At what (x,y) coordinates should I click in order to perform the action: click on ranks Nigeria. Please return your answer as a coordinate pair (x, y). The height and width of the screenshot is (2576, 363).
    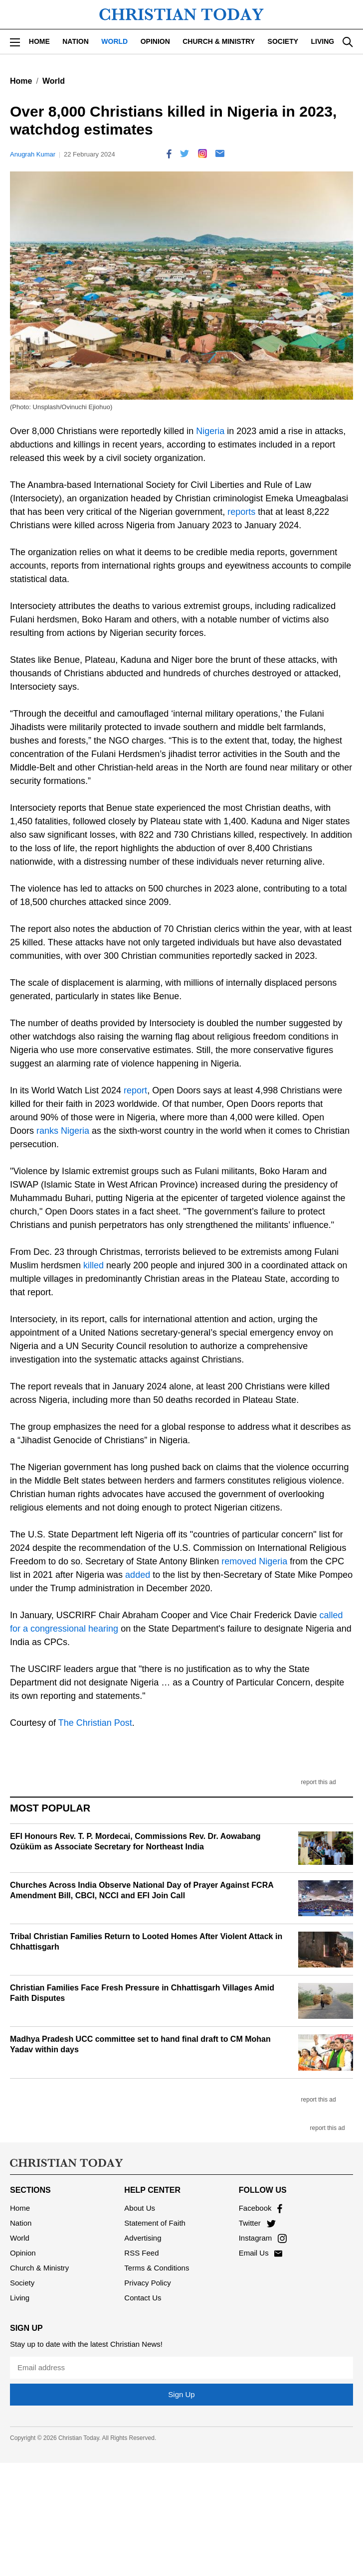
    Looking at the image, I should click on (62, 1131).